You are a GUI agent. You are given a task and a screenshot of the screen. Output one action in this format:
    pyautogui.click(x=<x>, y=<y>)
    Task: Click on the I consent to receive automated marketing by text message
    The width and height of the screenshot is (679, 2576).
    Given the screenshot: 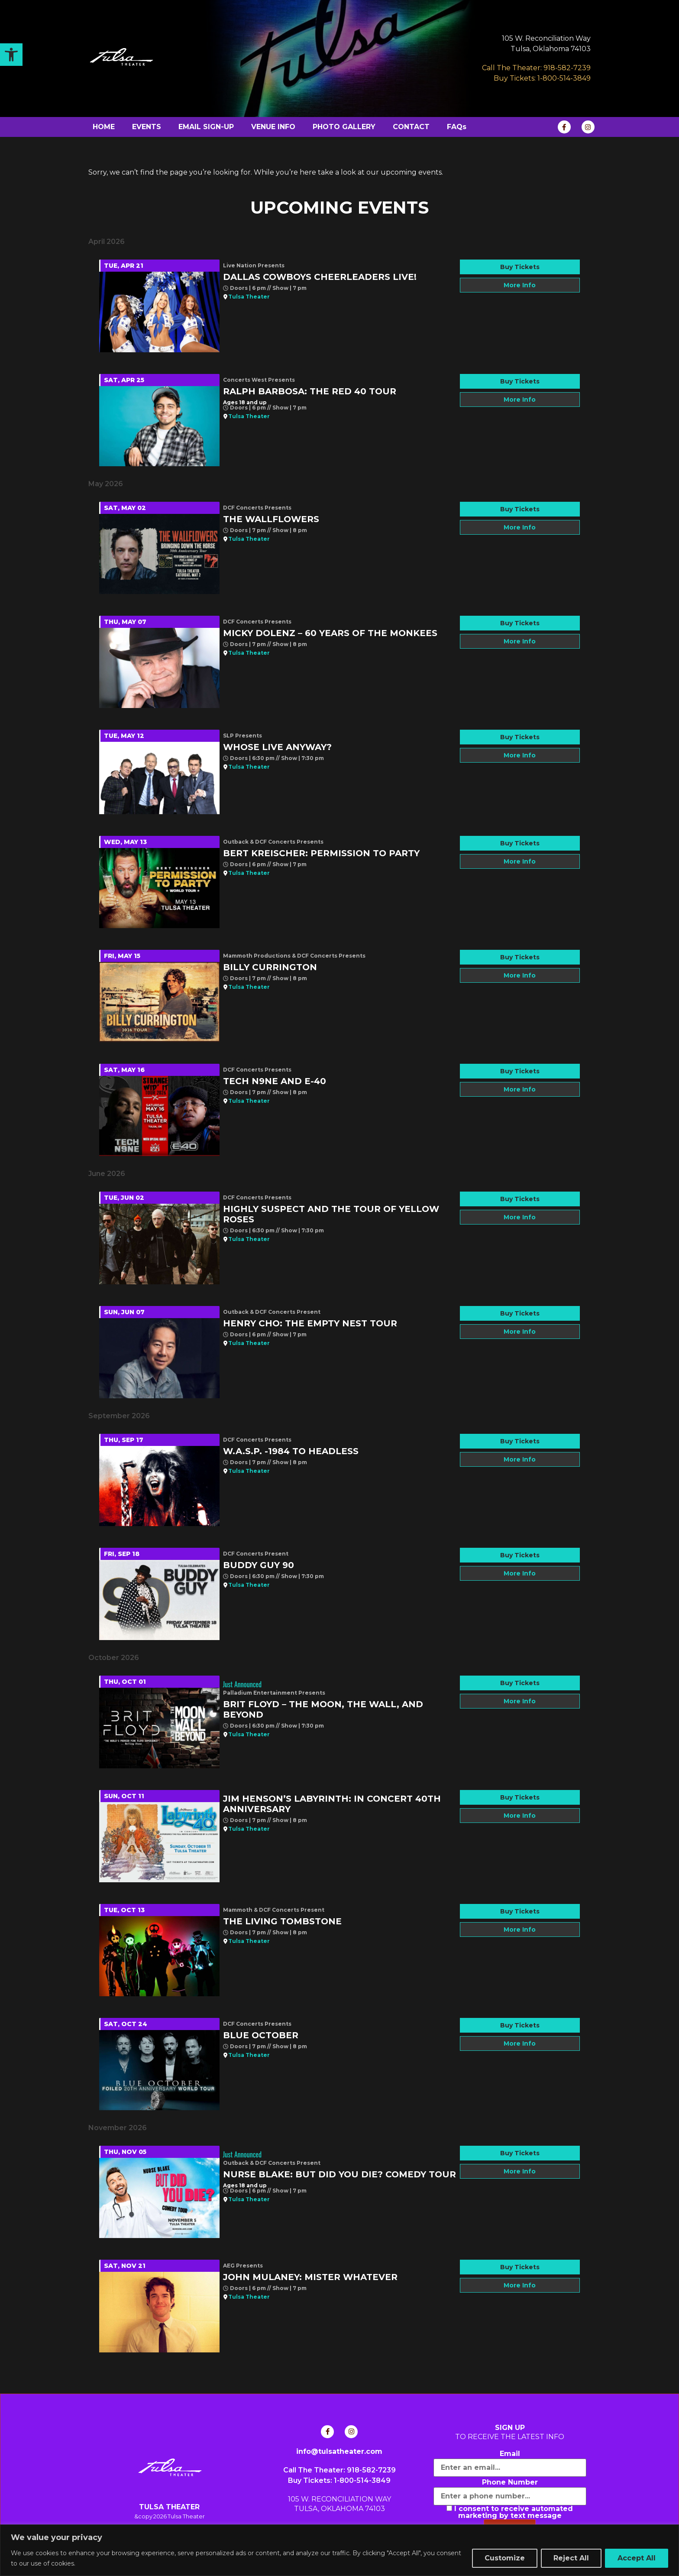 What is the action you would take?
    pyautogui.click(x=509, y=2512)
    